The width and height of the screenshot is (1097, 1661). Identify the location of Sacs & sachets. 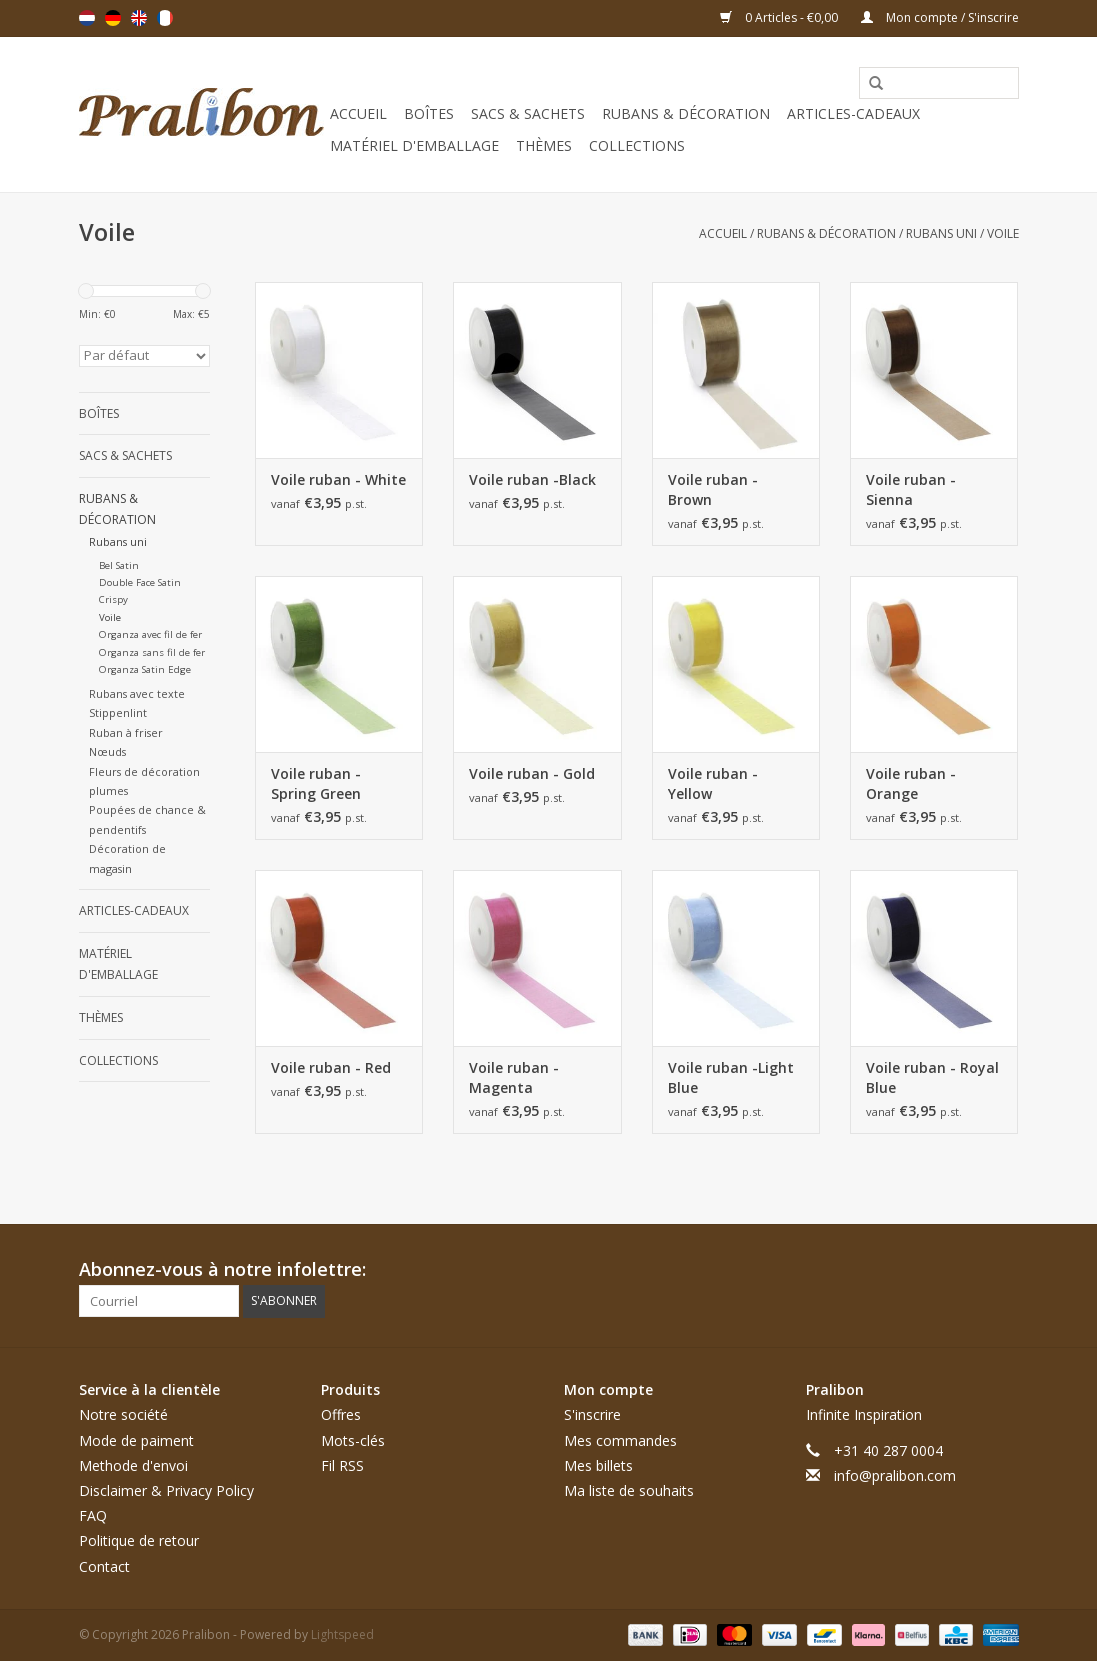
(528, 113).